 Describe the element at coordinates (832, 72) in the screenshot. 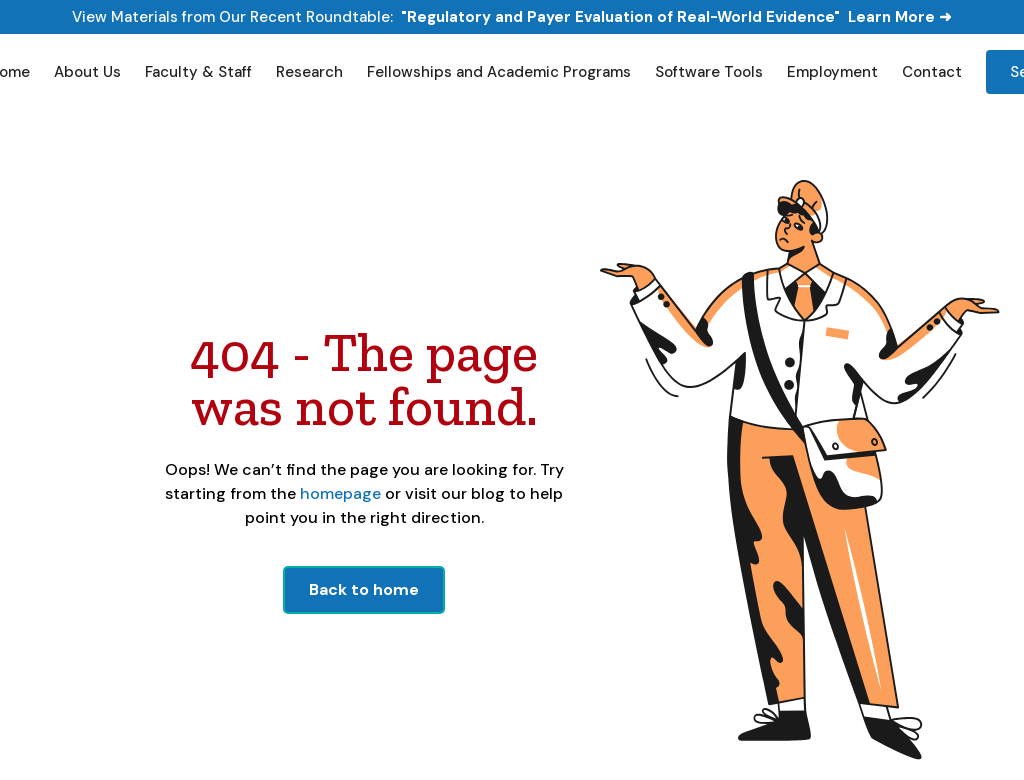

I see `Employment` at that location.